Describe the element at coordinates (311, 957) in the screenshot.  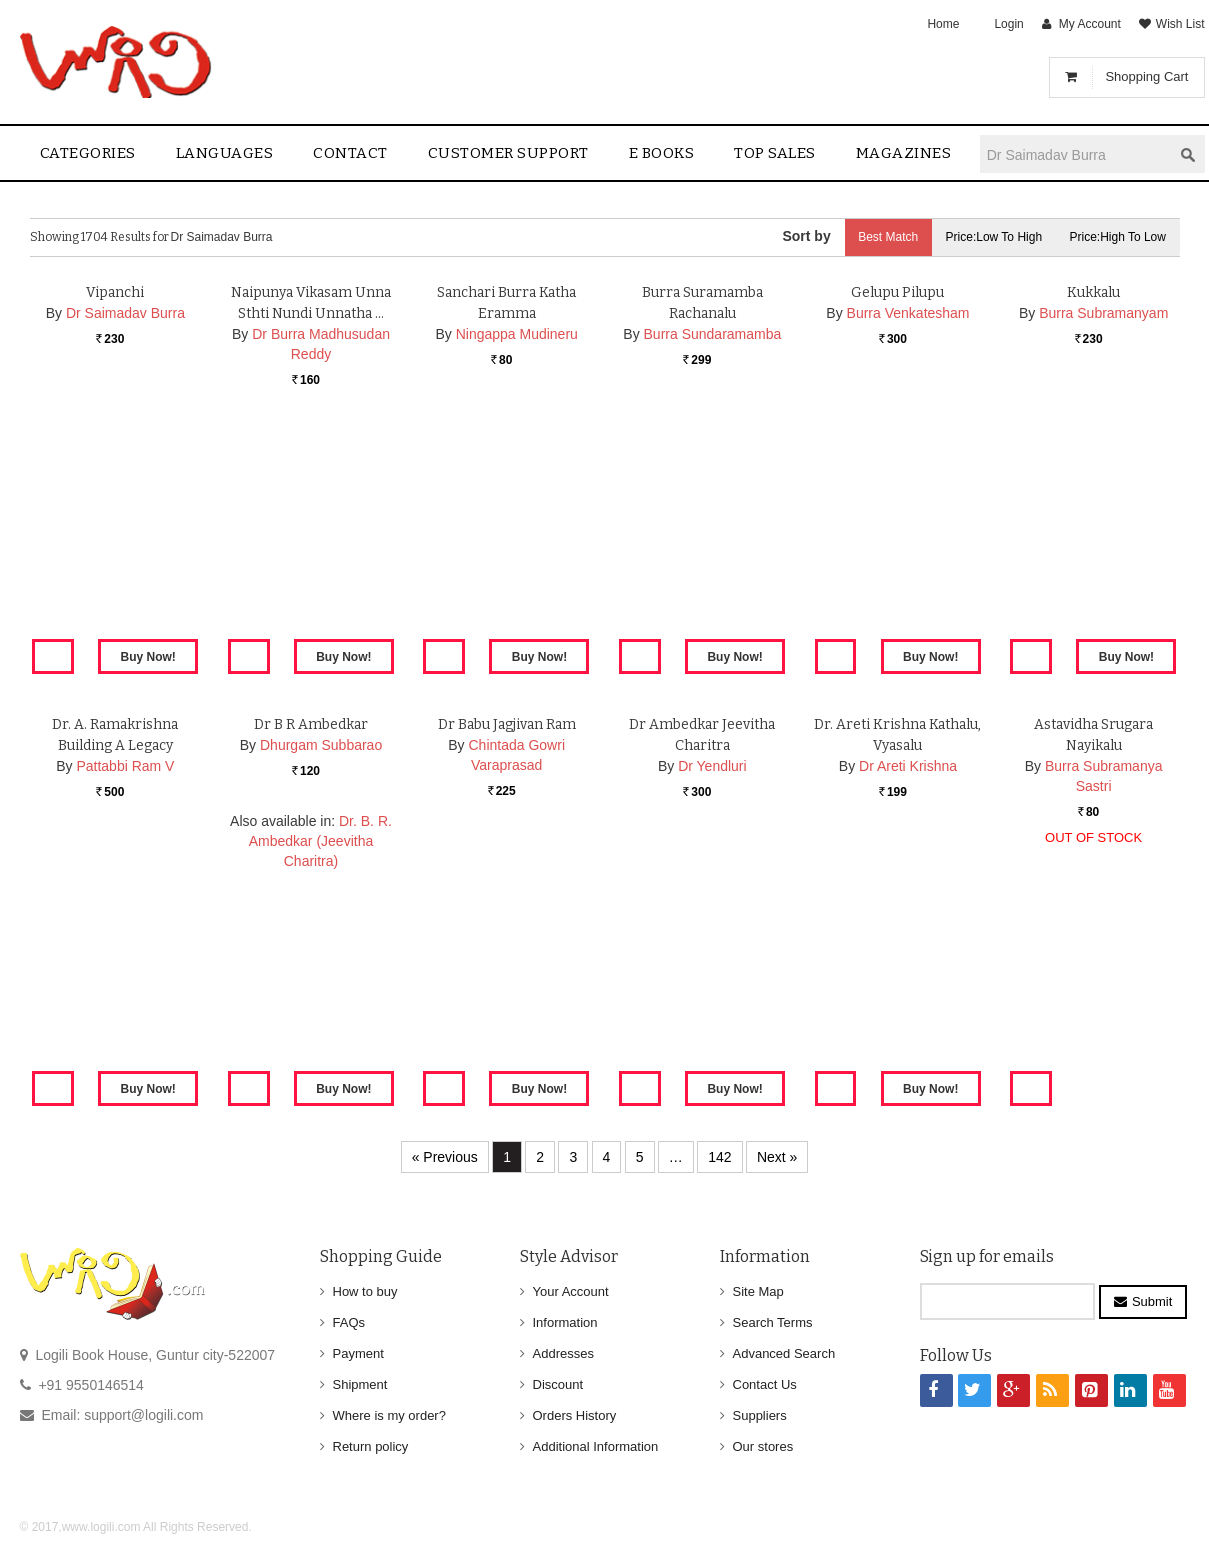
I see `Dr B R Ambedkar` at that location.